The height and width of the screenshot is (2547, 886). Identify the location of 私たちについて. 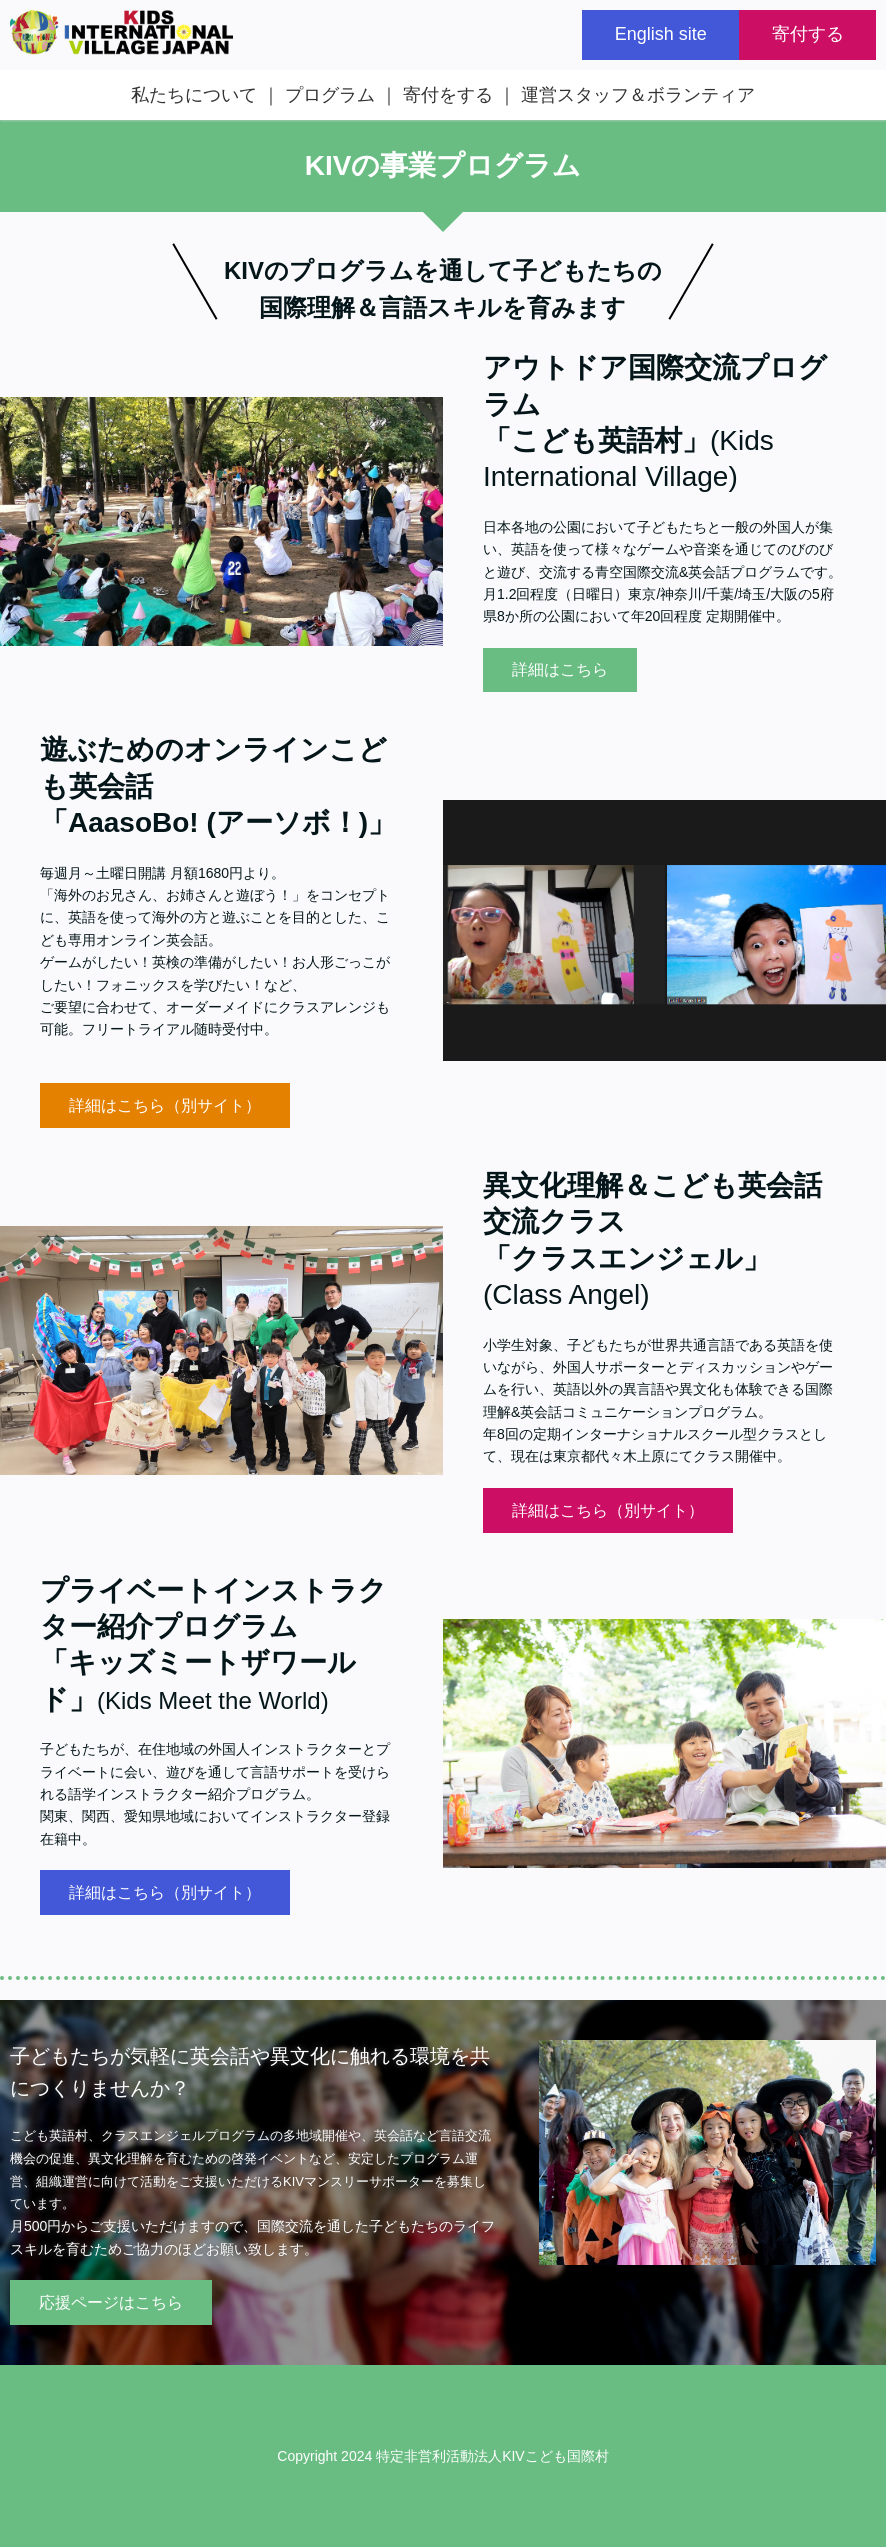
(194, 95).